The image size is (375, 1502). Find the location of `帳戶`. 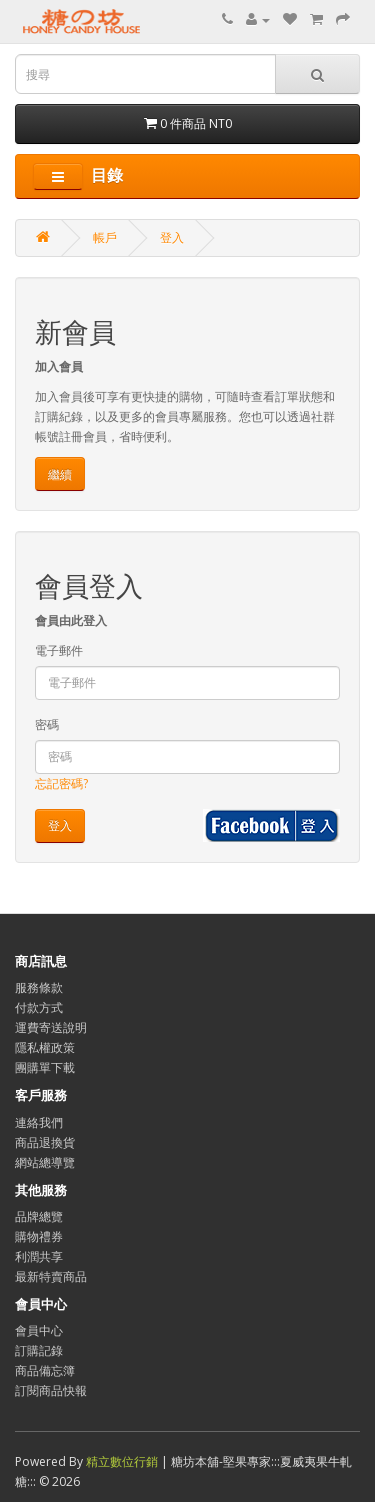

帳戶 is located at coordinates (105, 237).